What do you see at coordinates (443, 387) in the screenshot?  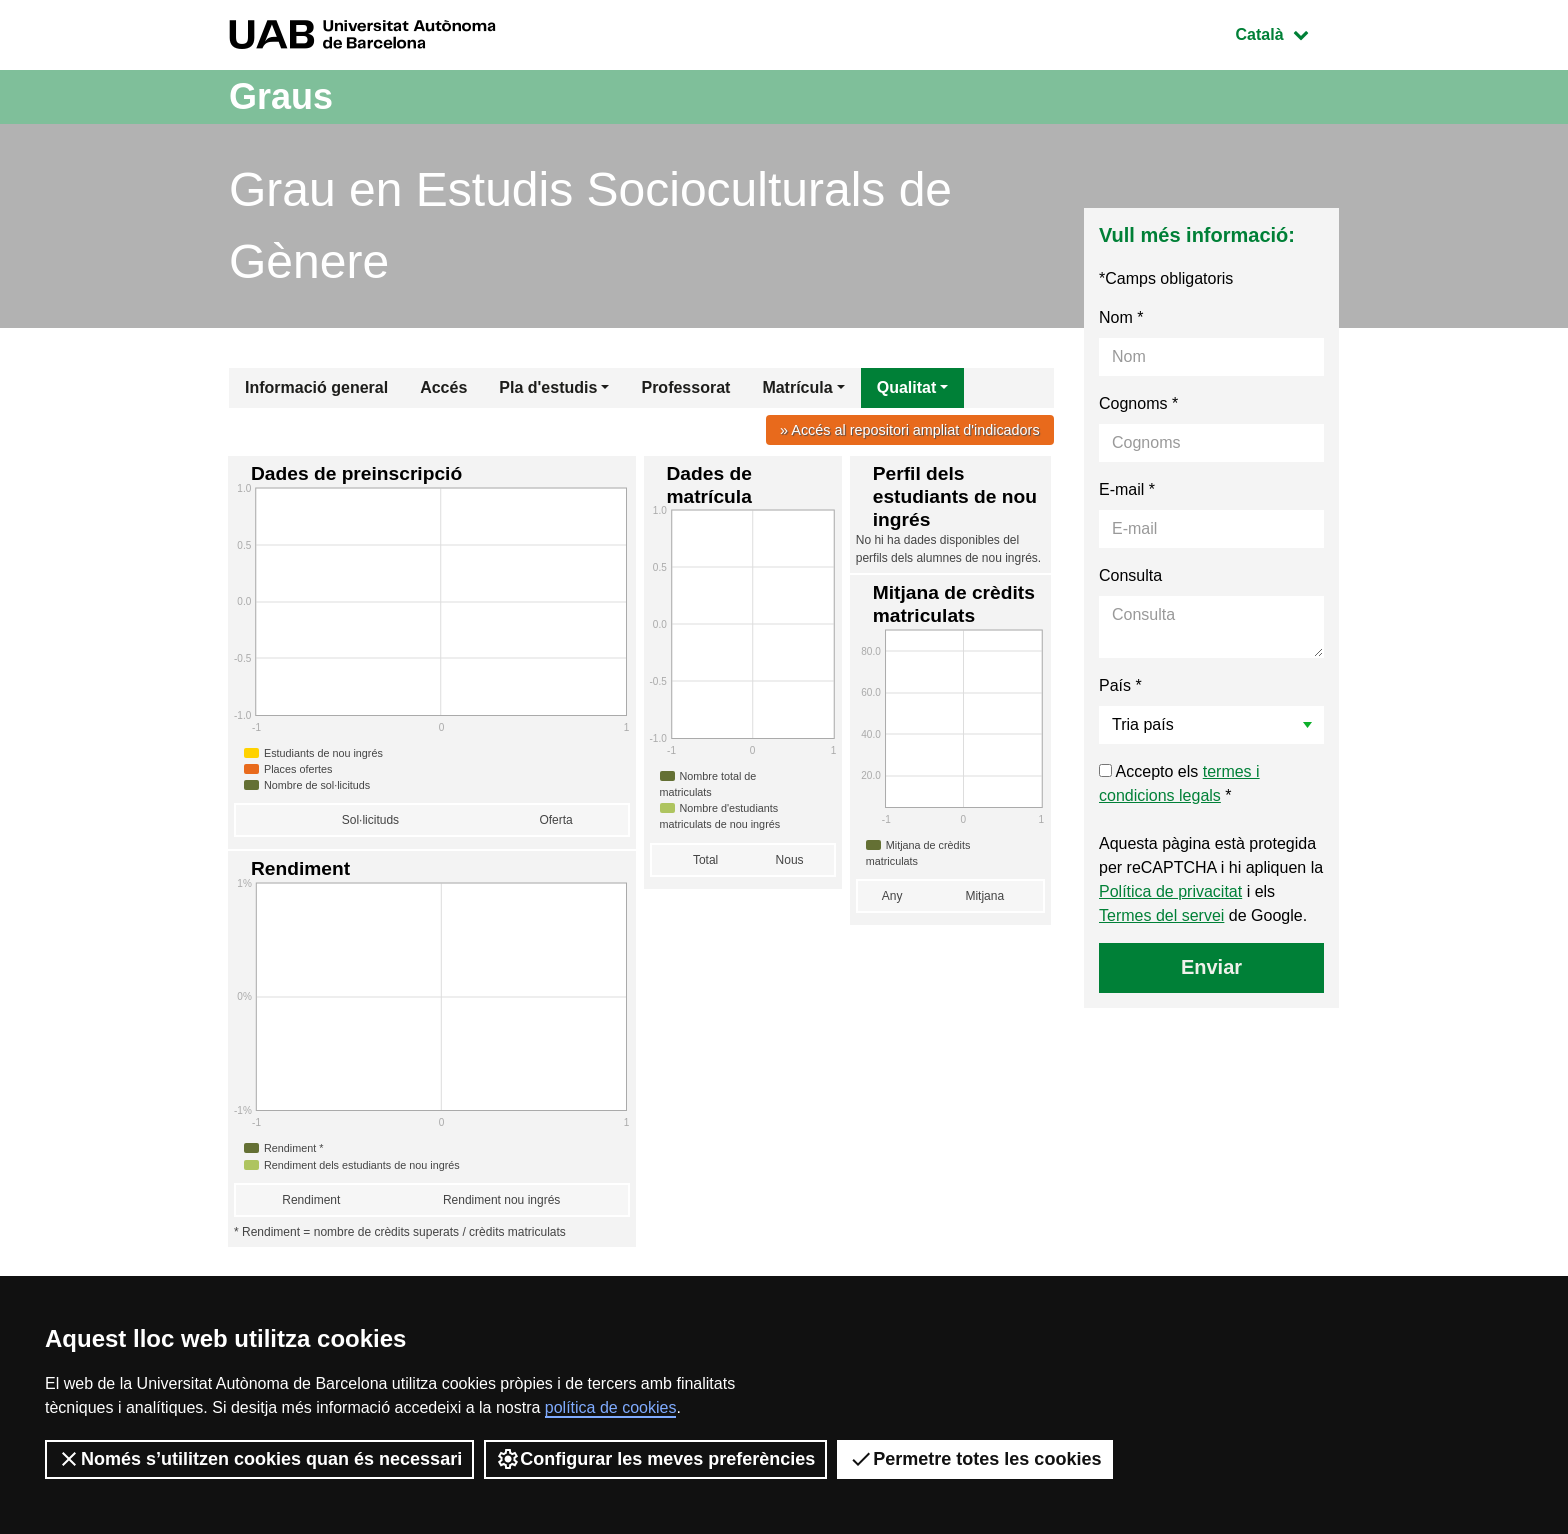 I see `Accés` at bounding box center [443, 387].